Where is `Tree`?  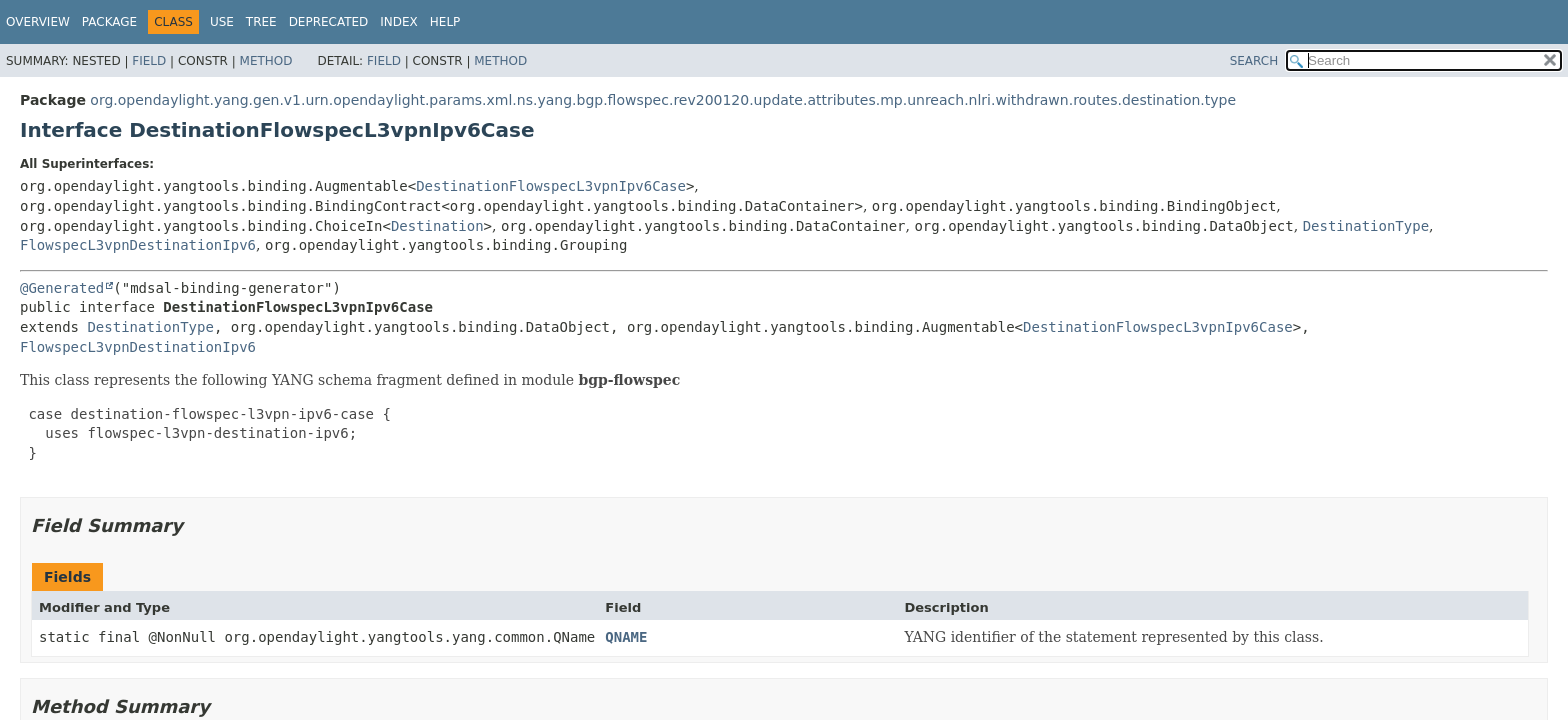 Tree is located at coordinates (261, 22).